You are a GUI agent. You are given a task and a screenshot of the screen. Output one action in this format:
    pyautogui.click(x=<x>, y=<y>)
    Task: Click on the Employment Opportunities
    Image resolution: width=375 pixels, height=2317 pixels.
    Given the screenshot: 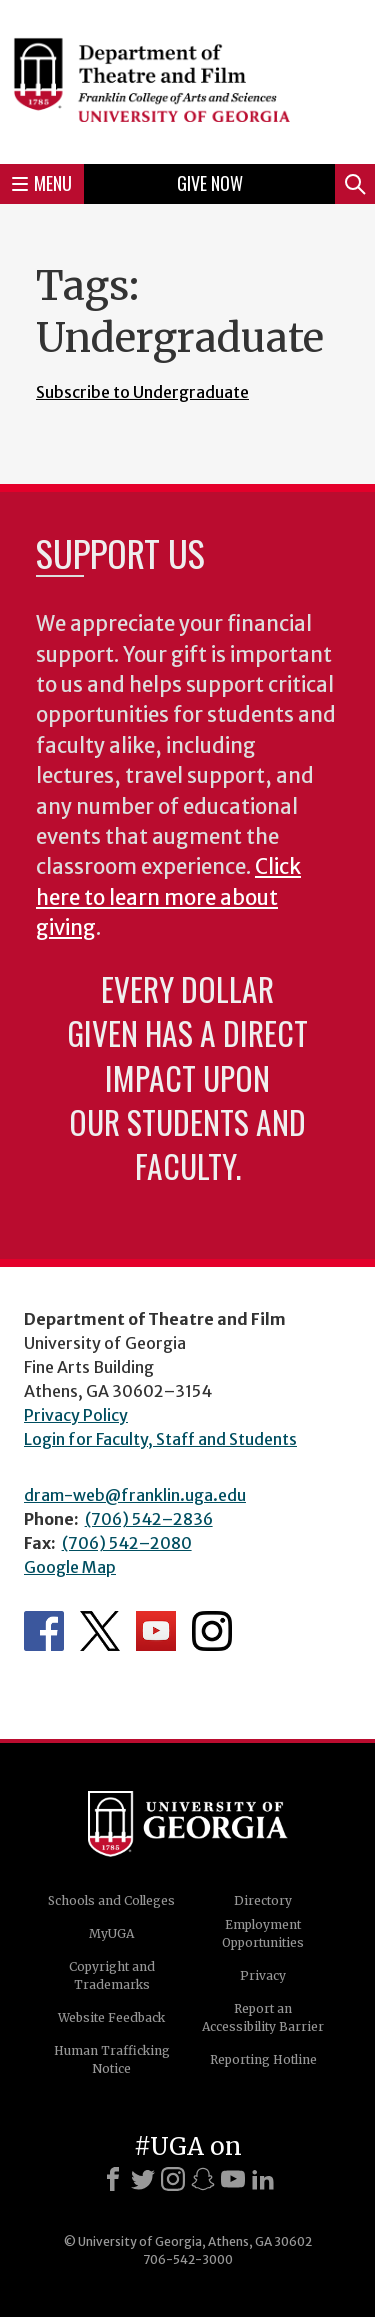 What is the action you would take?
    pyautogui.click(x=263, y=1933)
    